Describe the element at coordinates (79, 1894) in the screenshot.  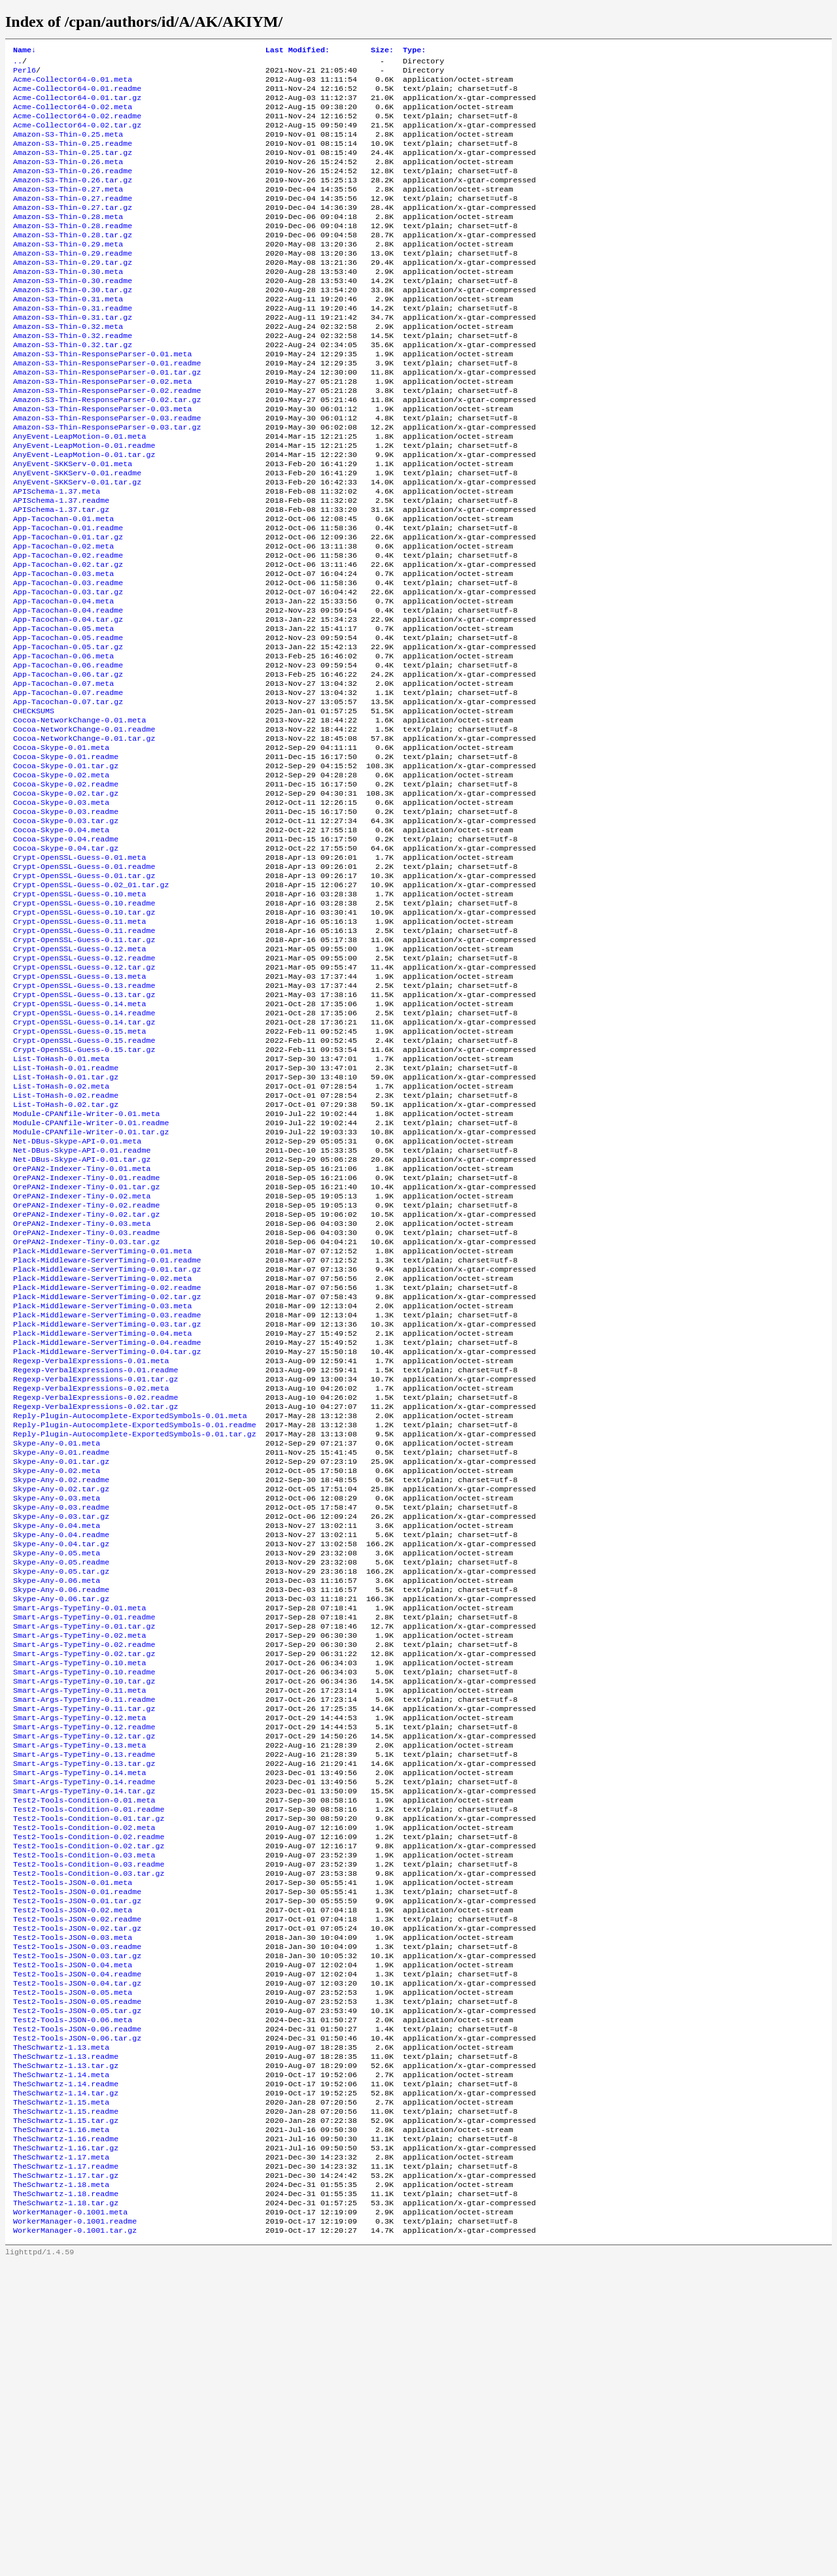
I see `Smart-Args-TypeTiny-0.10.meta` at that location.